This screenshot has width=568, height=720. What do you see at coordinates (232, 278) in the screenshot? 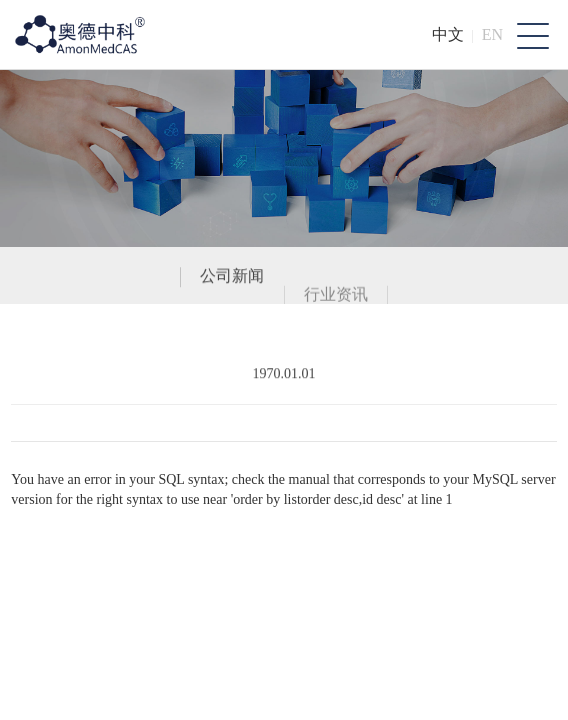
I see `公司新闻` at bounding box center [232, 278].